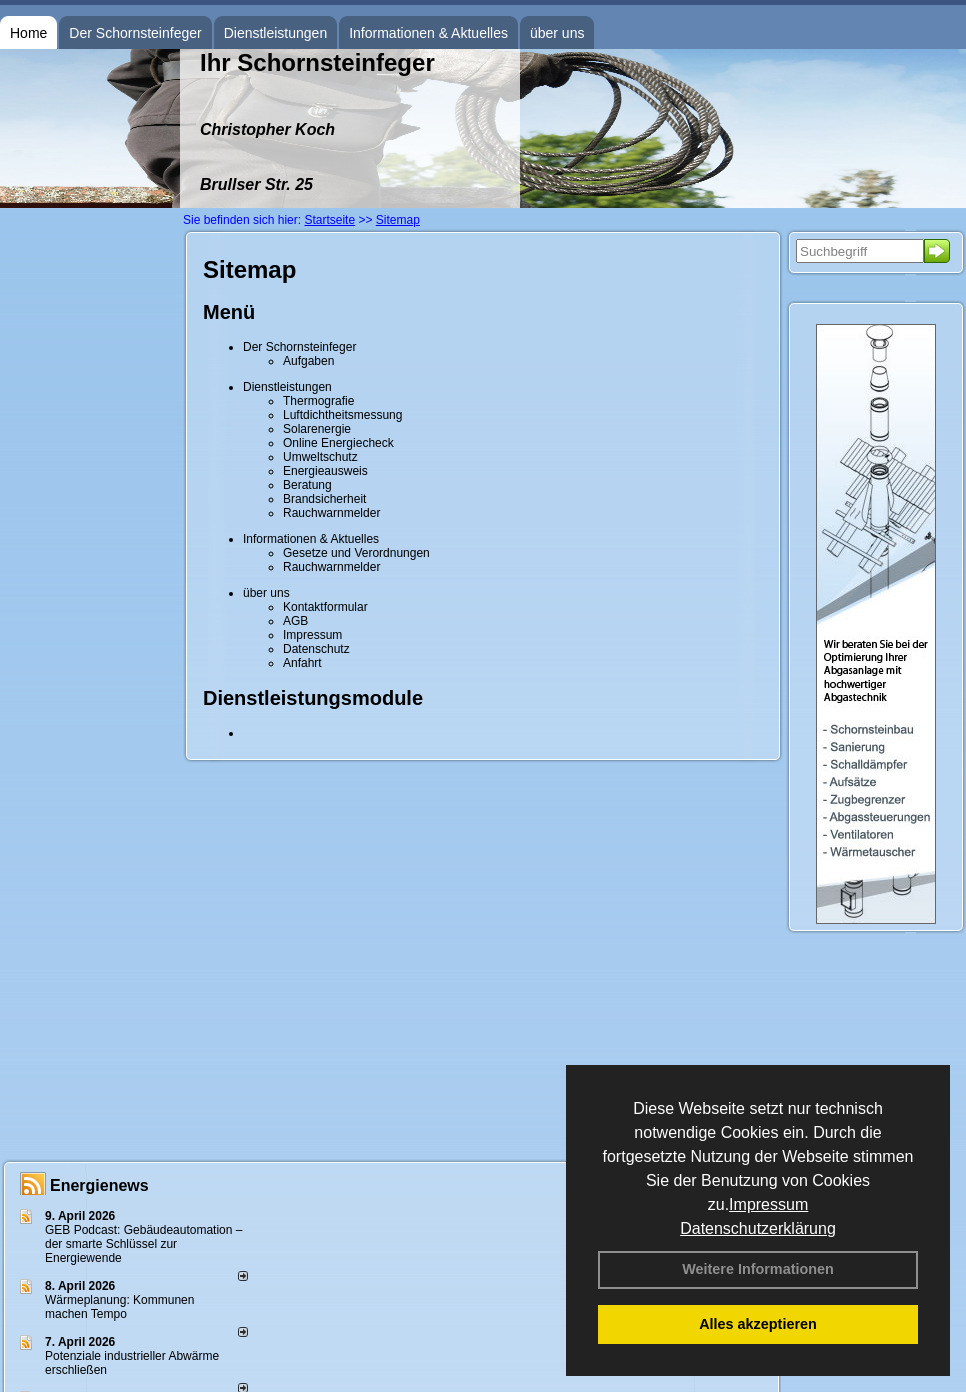 This screenshot has height=1392, width=966. I want to click on Der Schornsteinfeger, so click(135, 33).